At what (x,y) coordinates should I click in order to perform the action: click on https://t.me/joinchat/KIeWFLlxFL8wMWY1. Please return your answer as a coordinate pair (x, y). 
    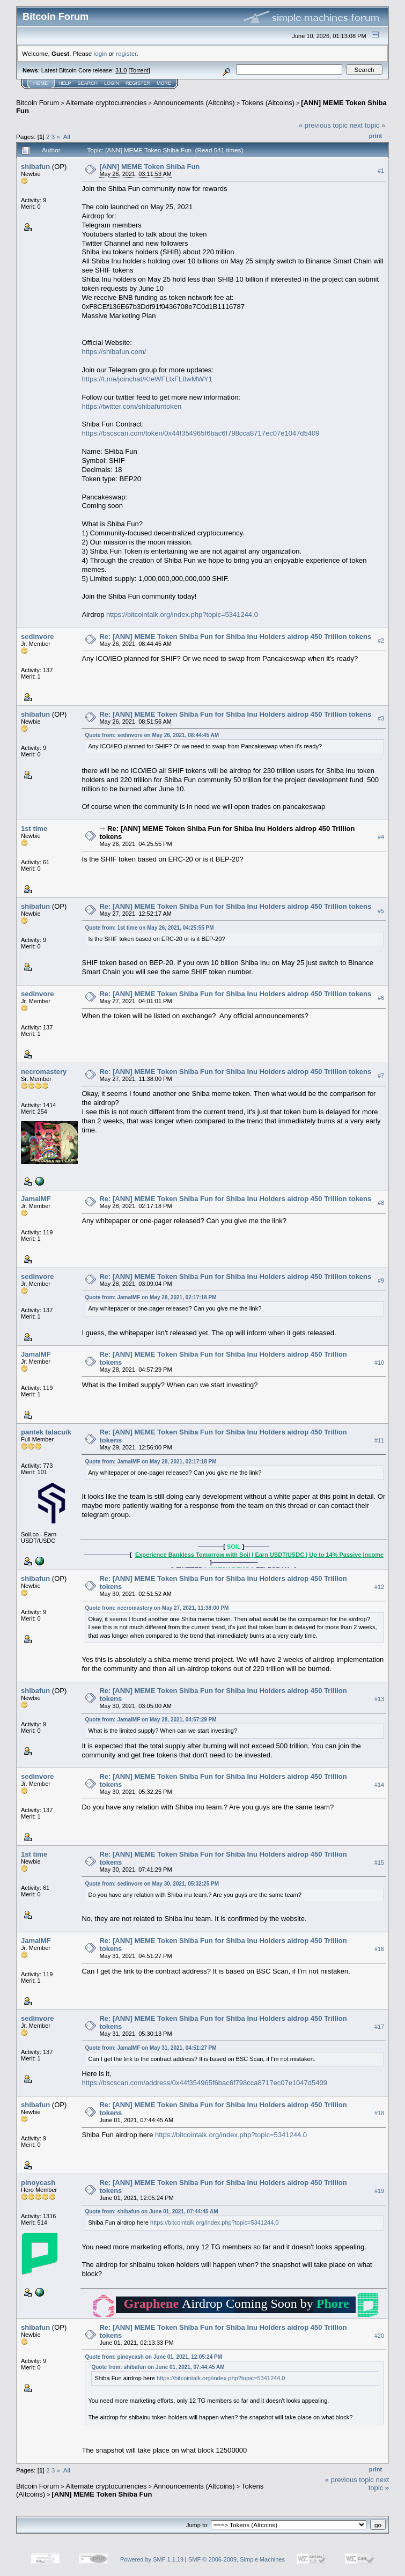
    Looking at the image, I should click on (147, 379).